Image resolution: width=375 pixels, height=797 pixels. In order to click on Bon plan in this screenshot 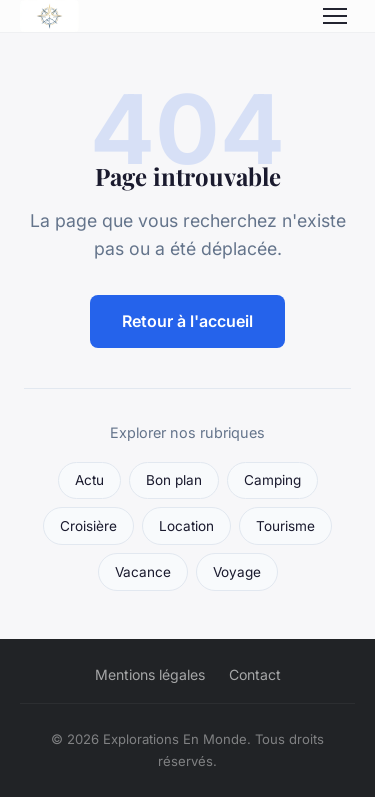, I will do `click(174, 480)`.